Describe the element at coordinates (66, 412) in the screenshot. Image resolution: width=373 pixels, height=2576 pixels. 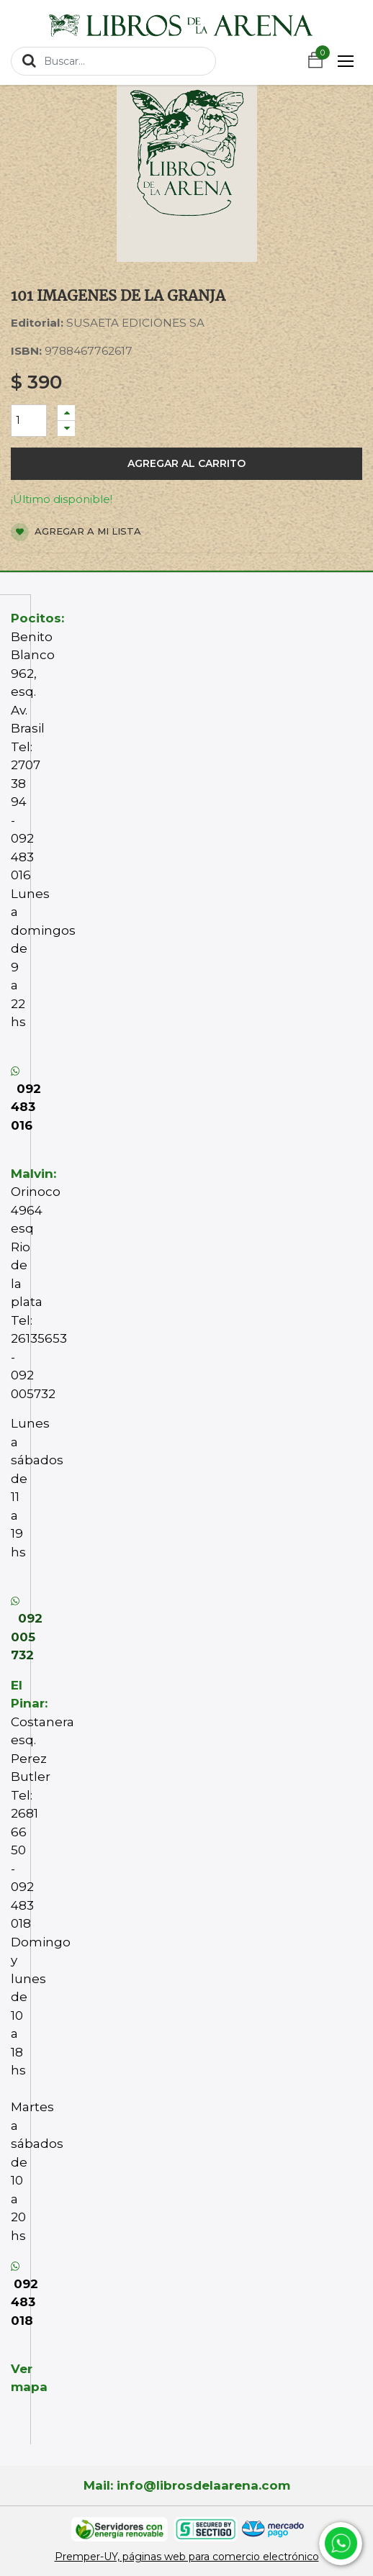
I see `[Agregue uno]` at that location.